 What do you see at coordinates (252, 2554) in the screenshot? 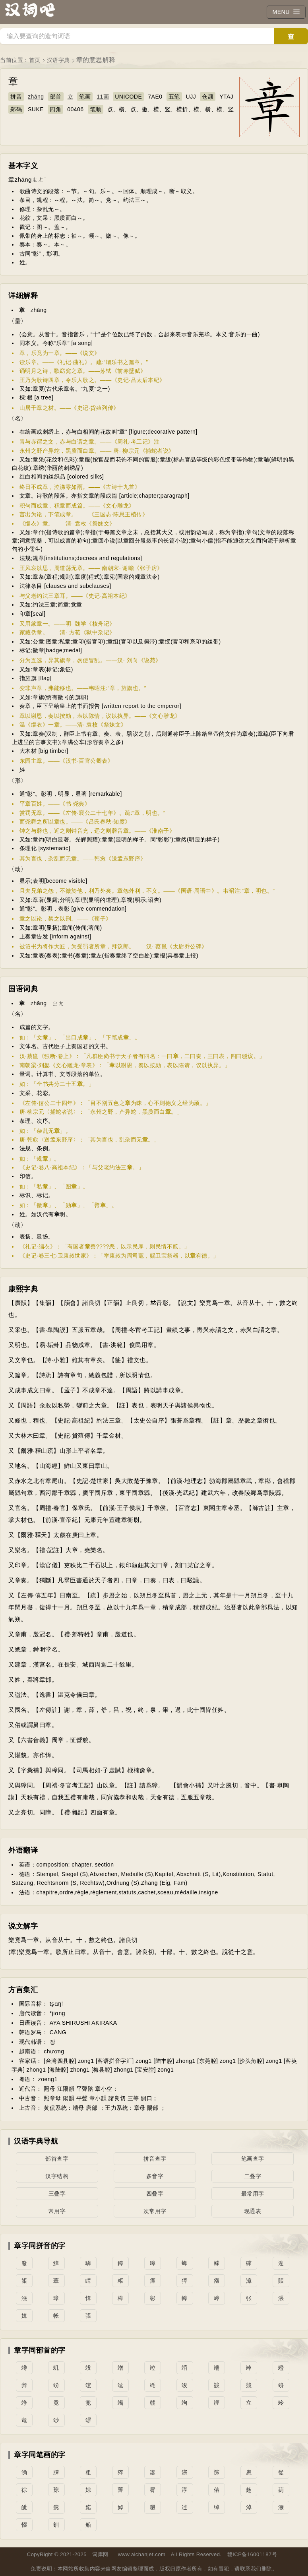
I see `赣ICP备16001187号` at bounding box center [252, 2554].